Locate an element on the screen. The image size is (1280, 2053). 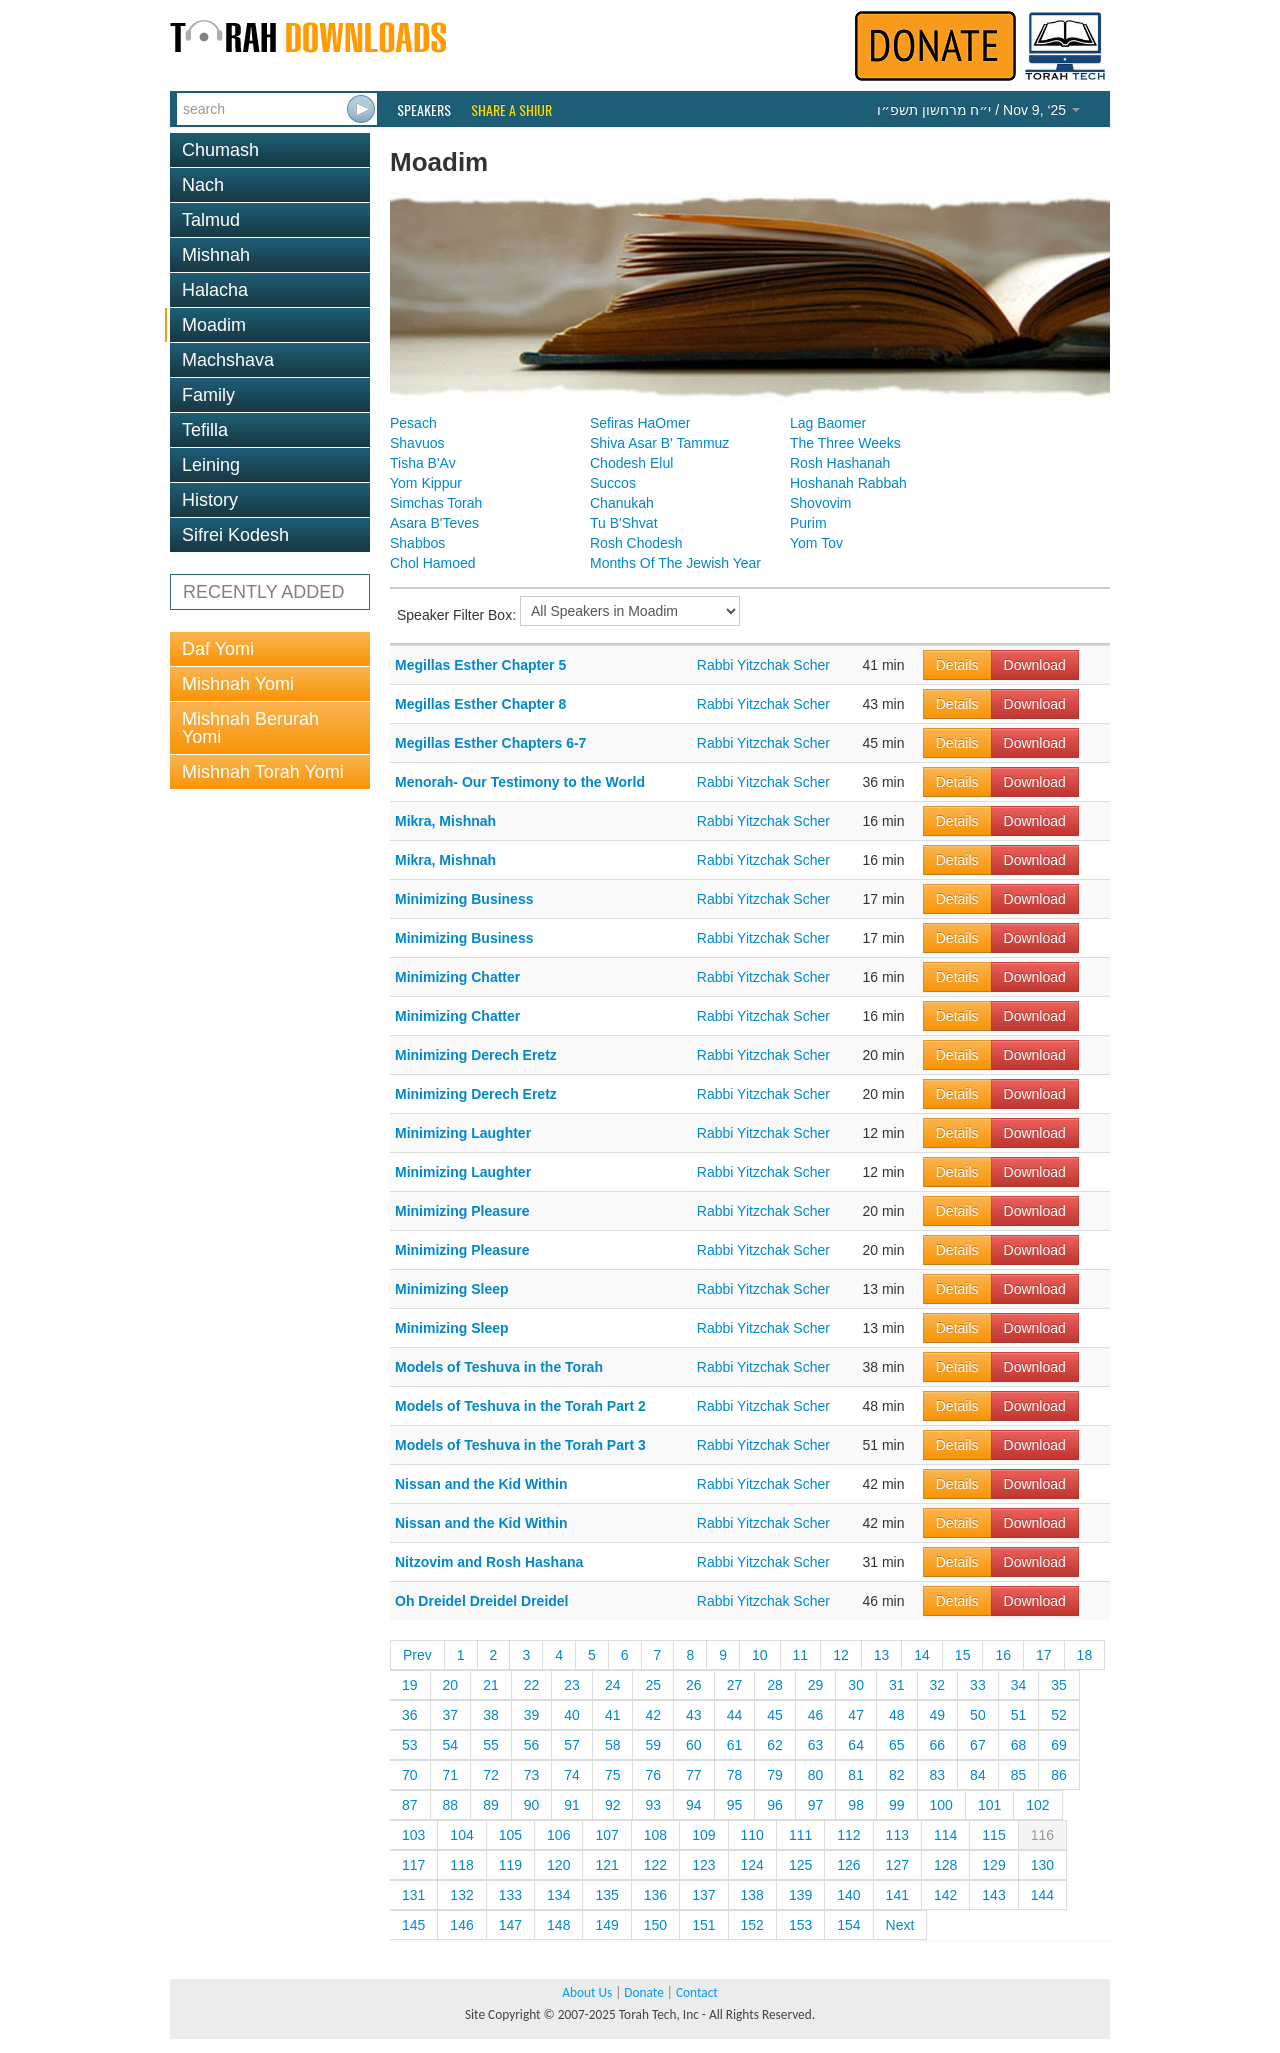
Leining is located at coordinates (211, 465).